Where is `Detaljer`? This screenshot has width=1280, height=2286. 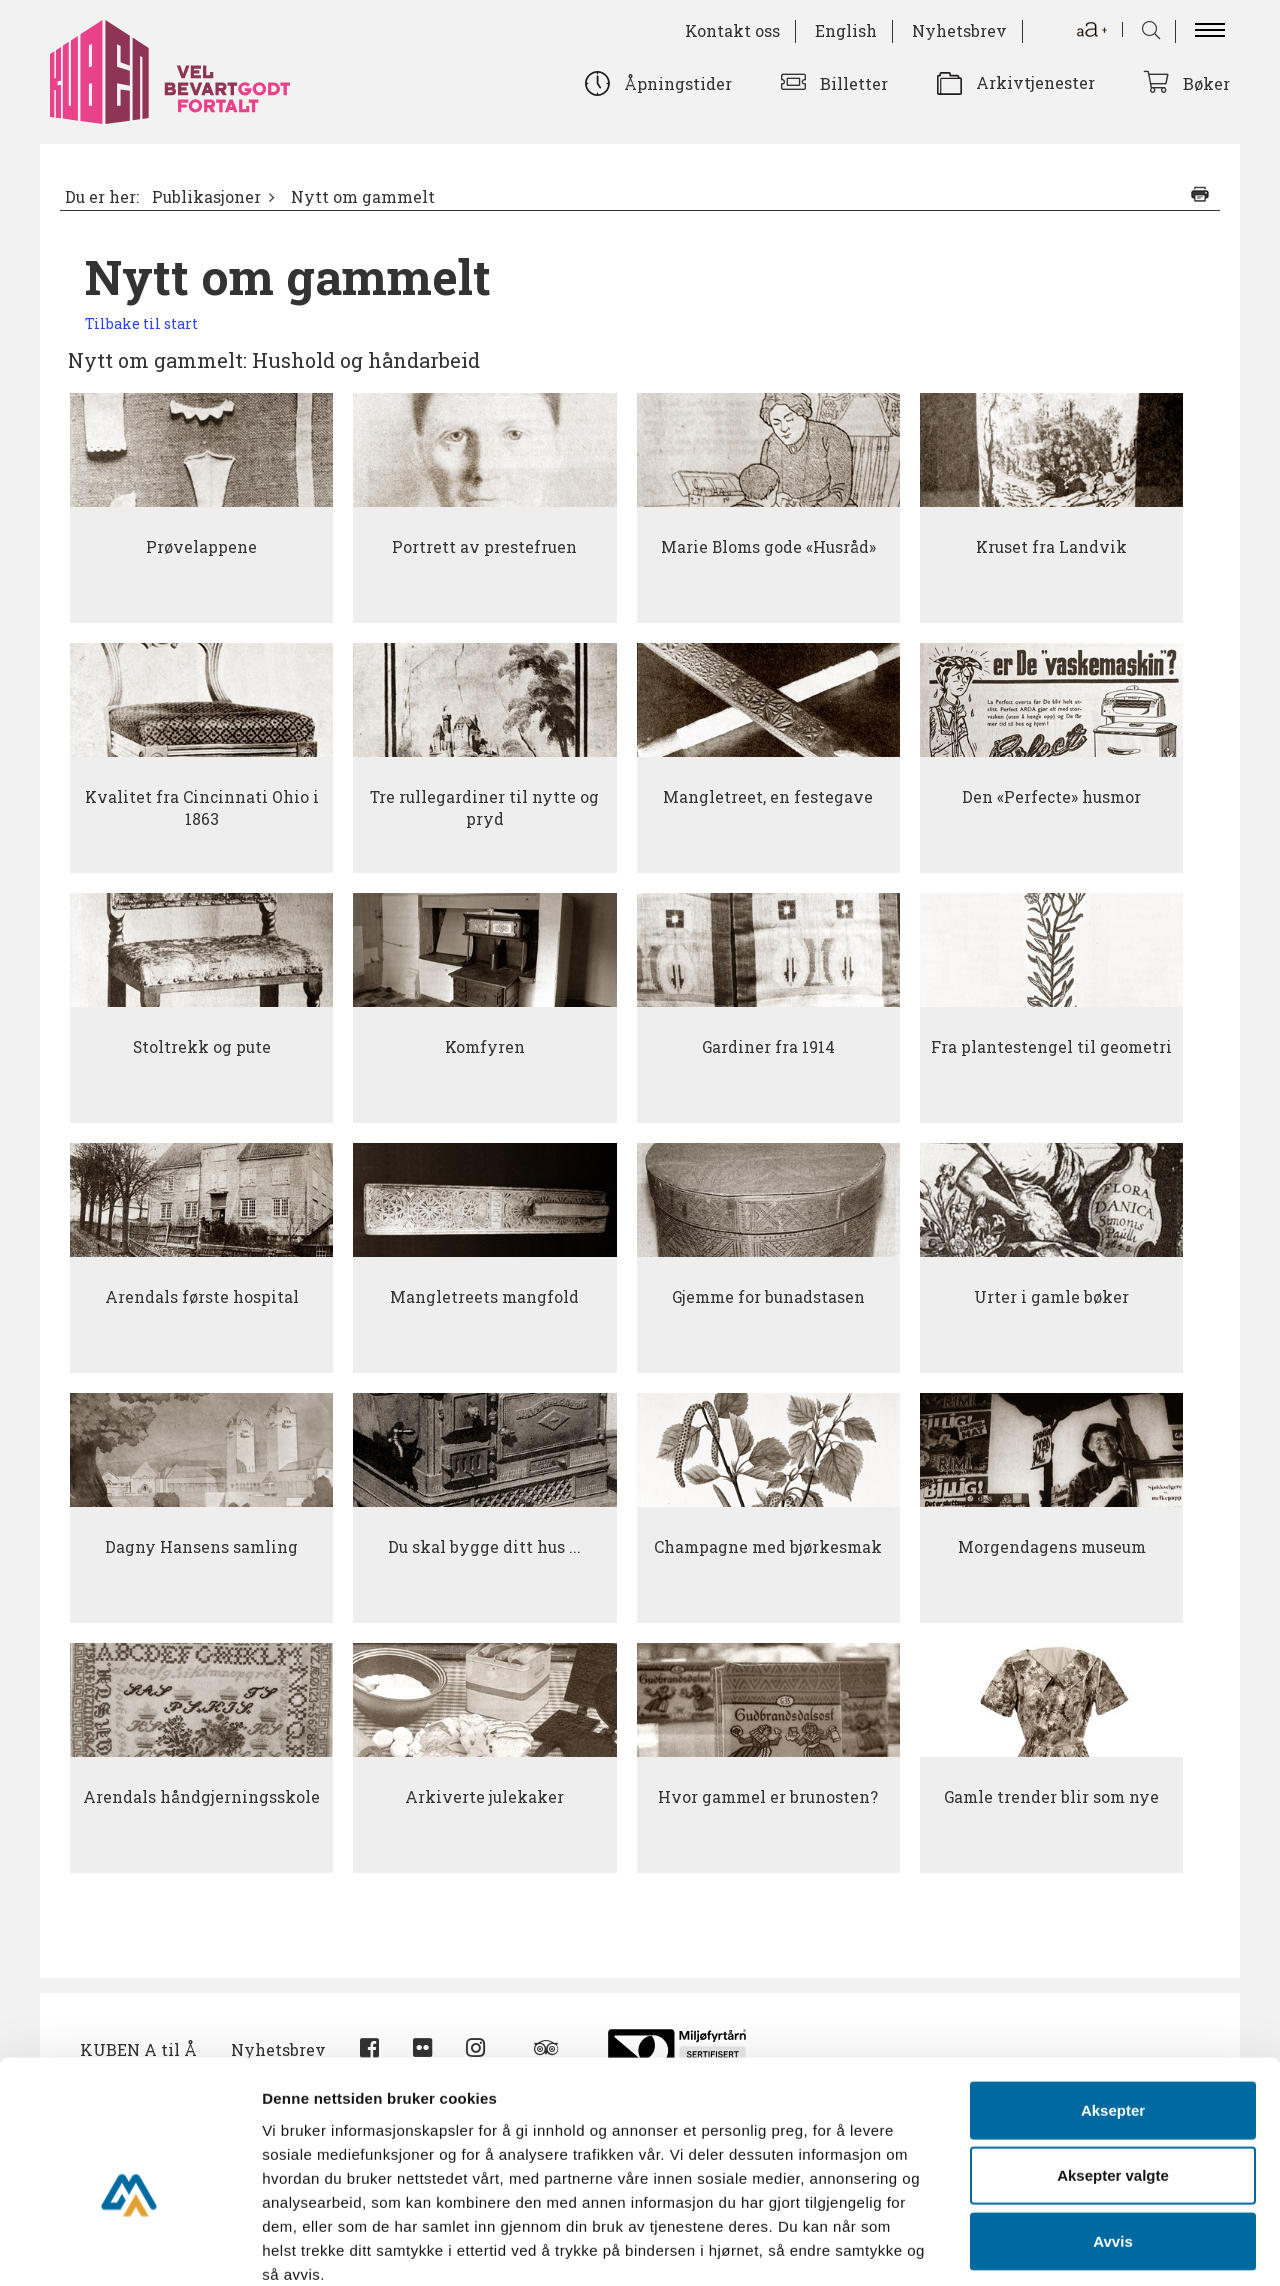 Detaljer is located at coordinates (1065, 2246).